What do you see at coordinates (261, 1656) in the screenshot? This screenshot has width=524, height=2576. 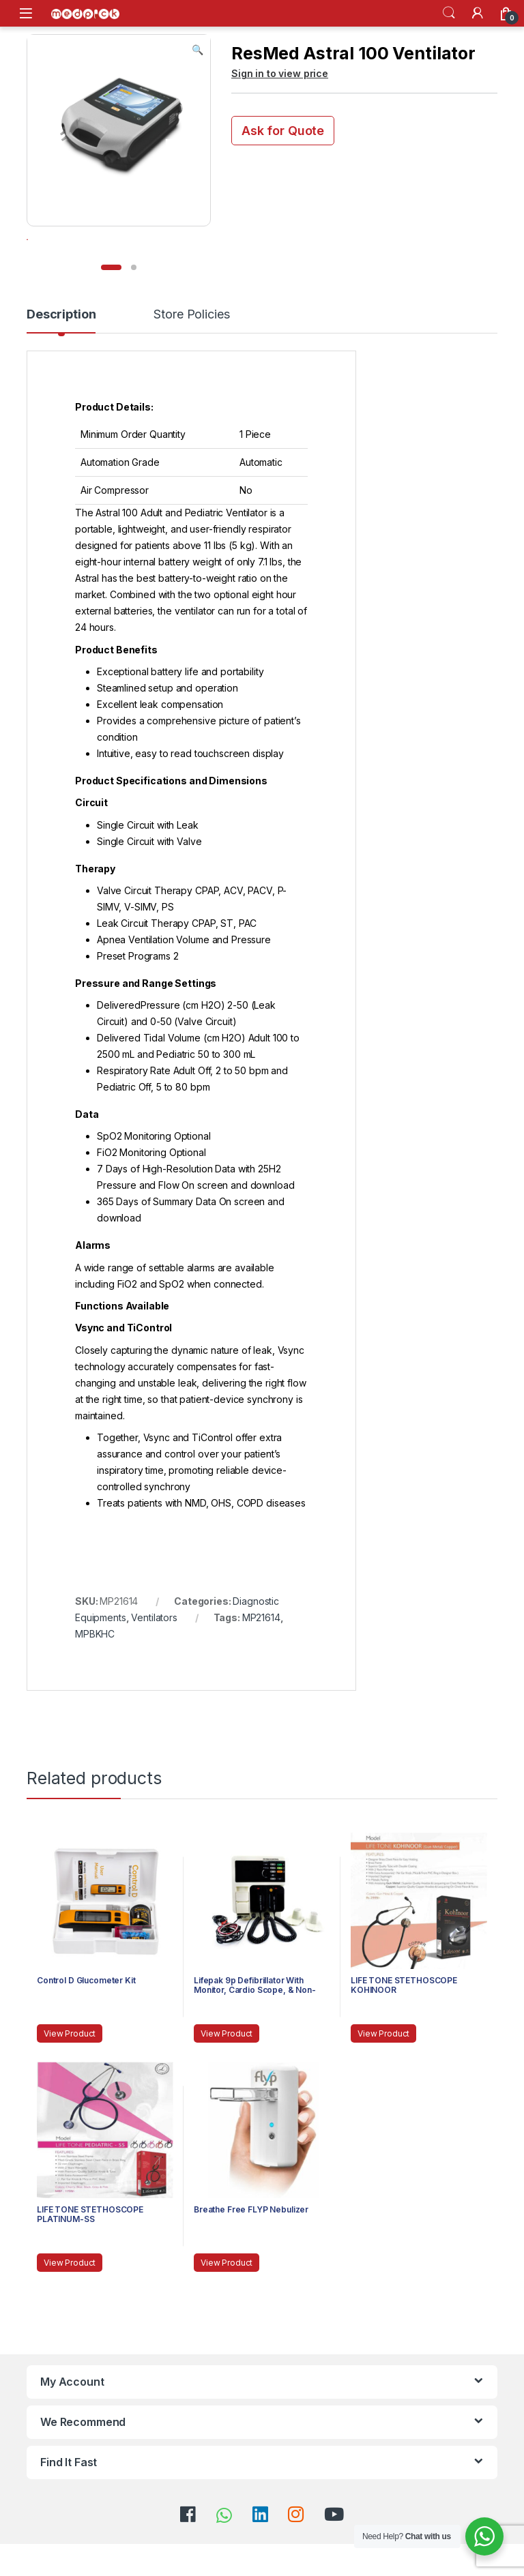 I see `MP21614` at bounding box center [261, 1656].